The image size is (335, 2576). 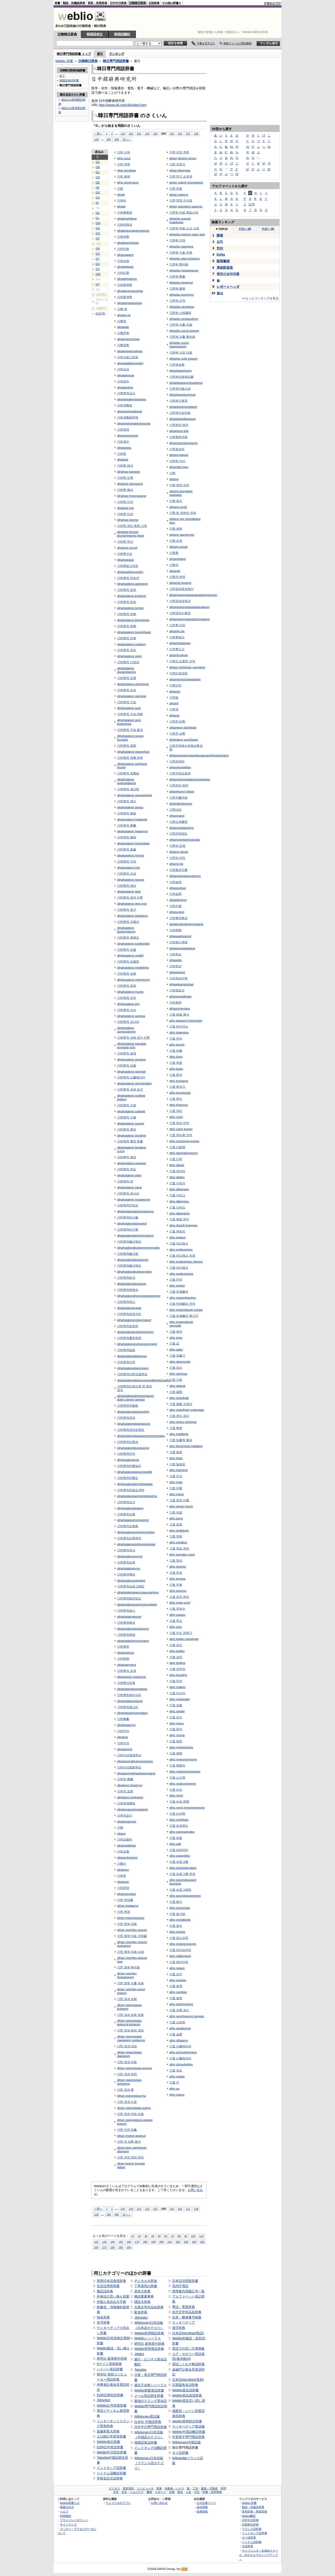 I want to click on 기하학적 악조건, so click(x=128, y=578).